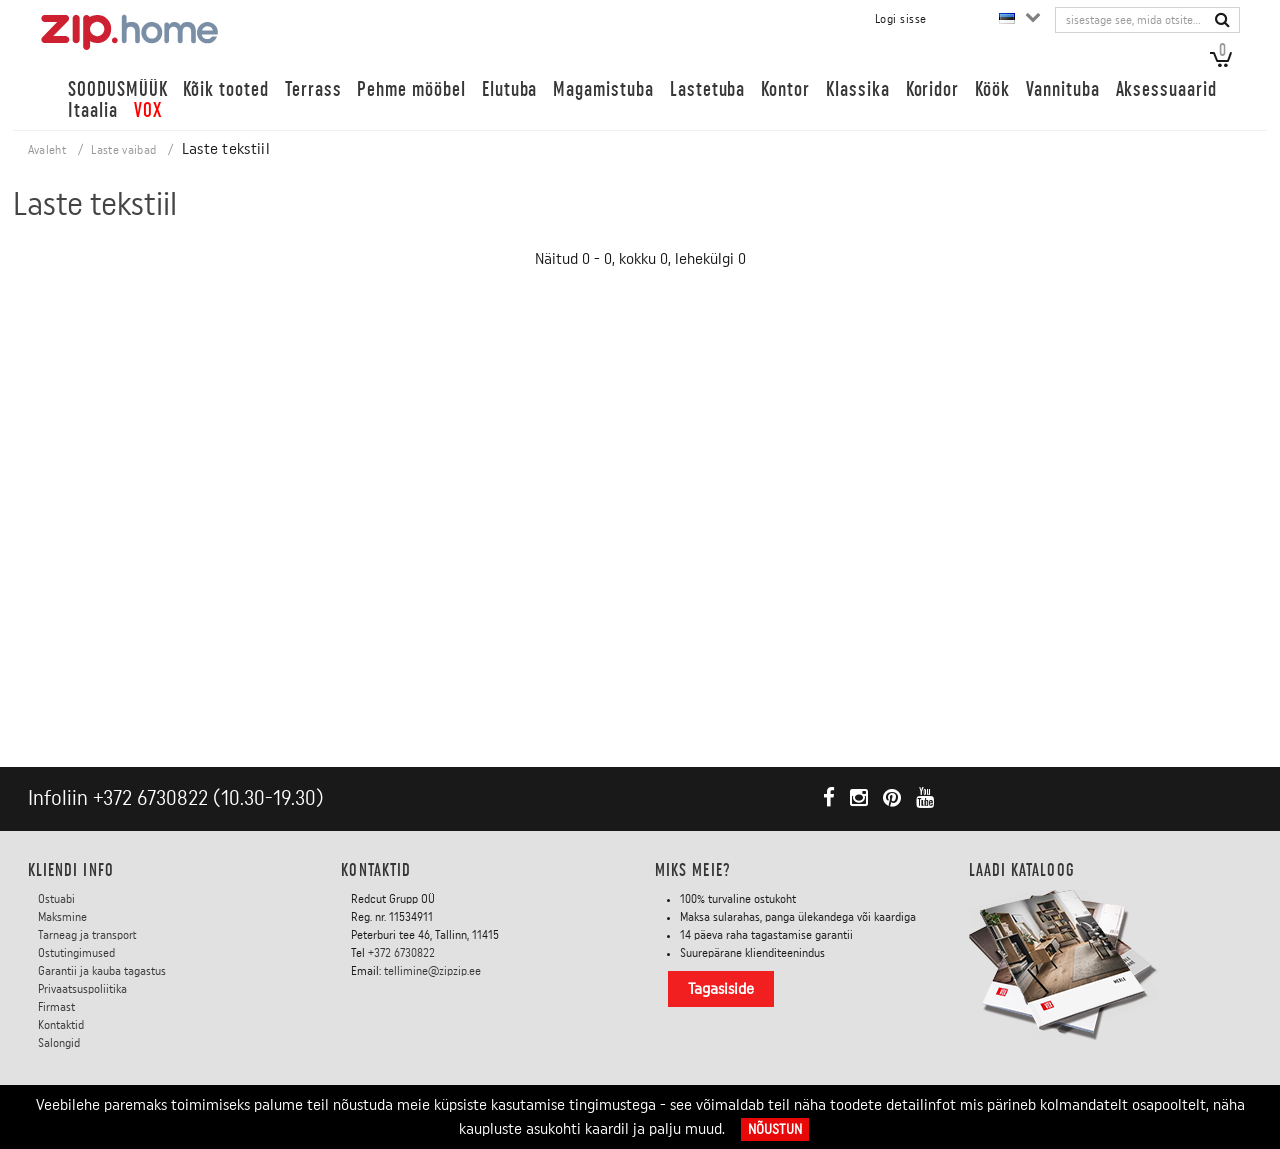 The width and height of the screenshot is (1280, 1149). What do you see at coordinates (933, 89) in the screenshot?
I see `Koridor` at bounding box center [933, 89].